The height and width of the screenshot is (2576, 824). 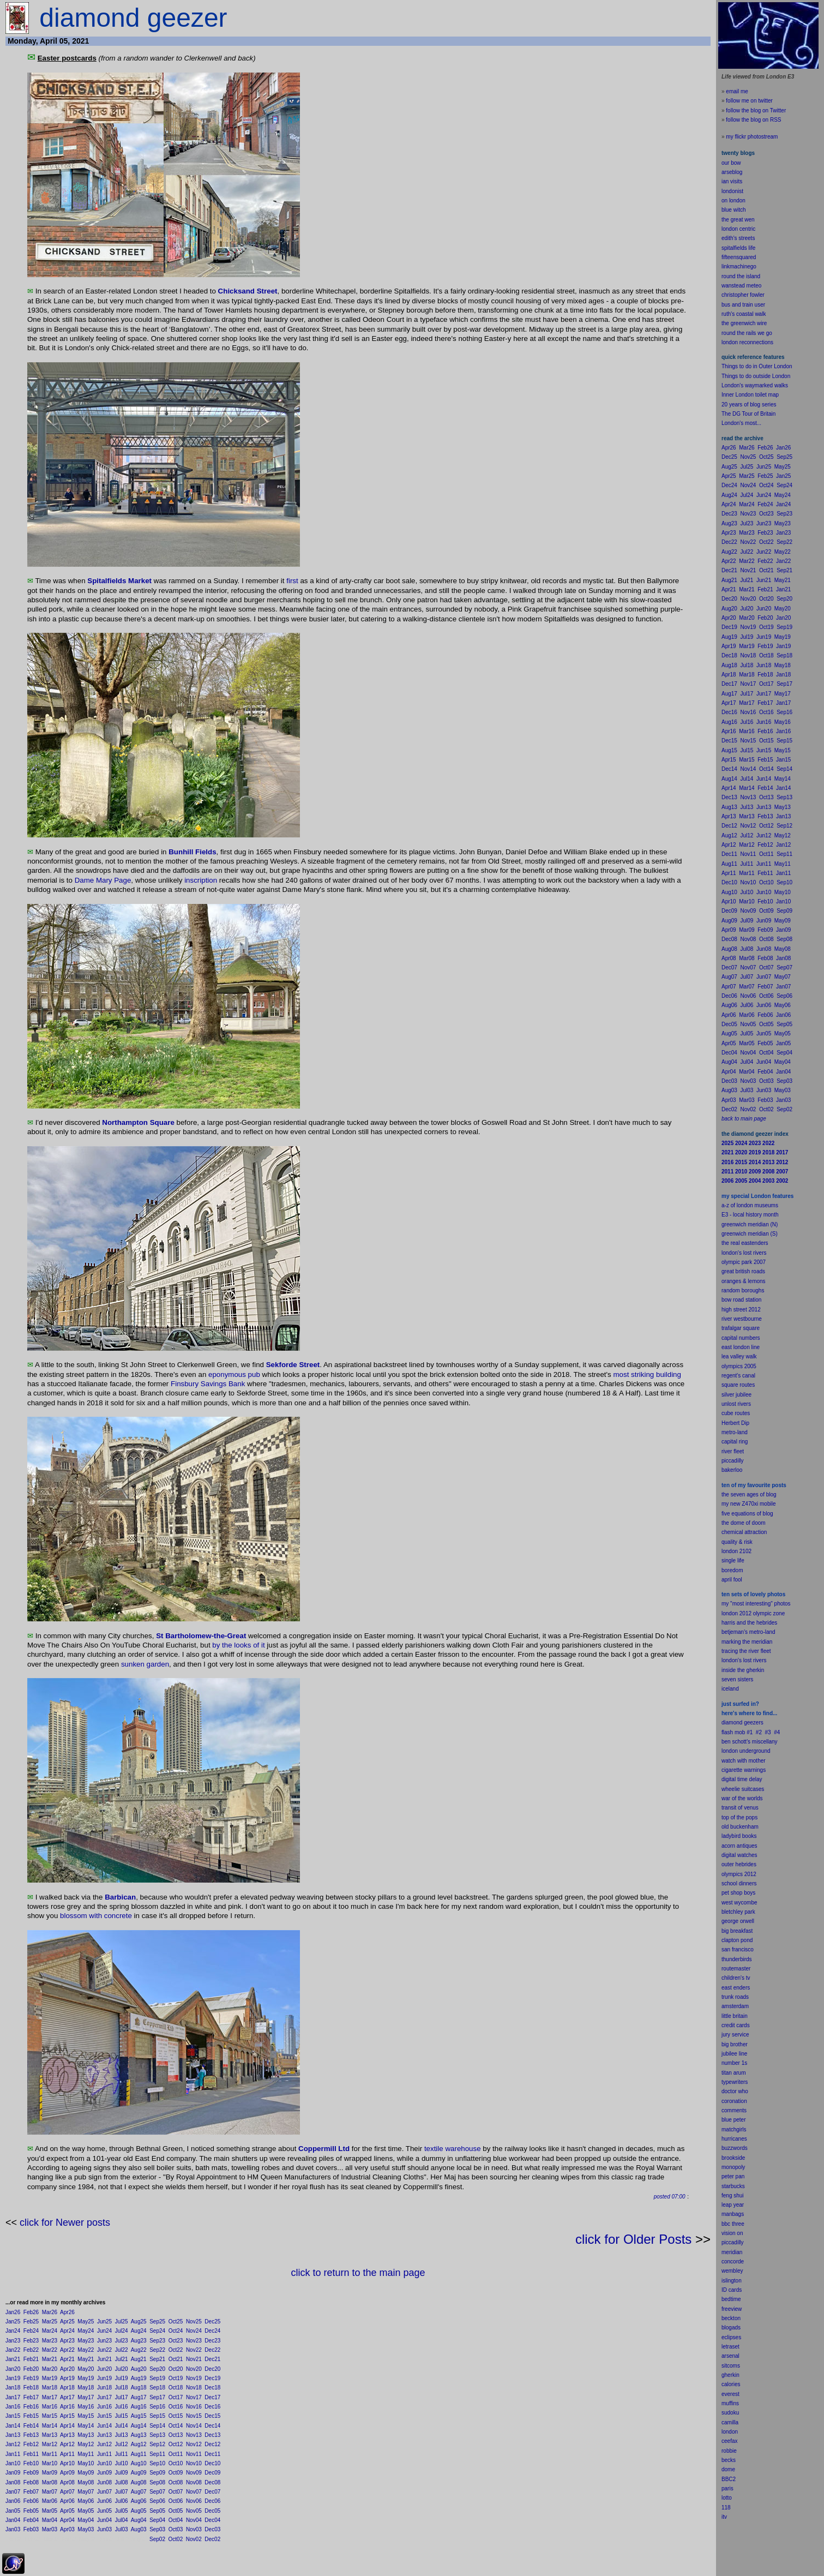 I want to click on dome, so click(x=728, y=2469).